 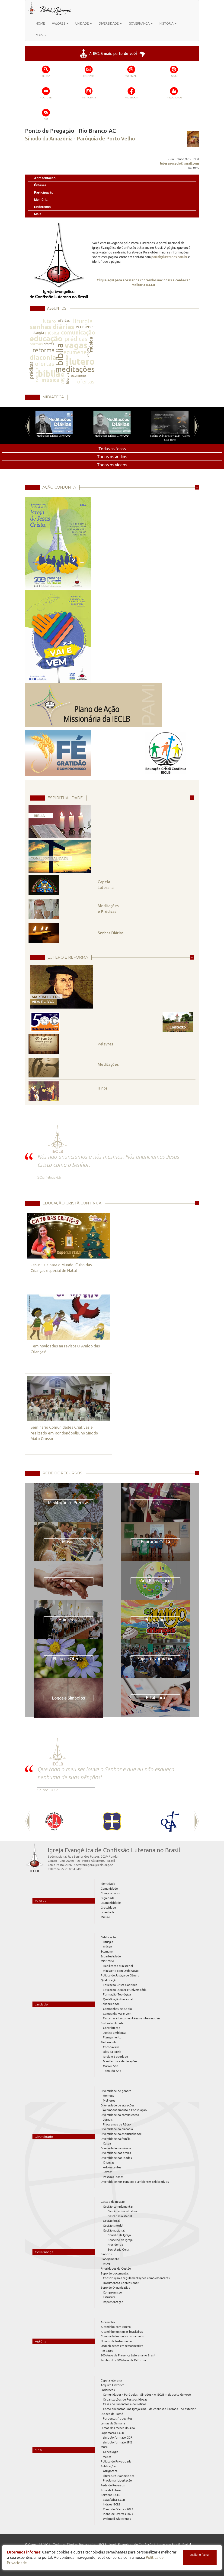 What do you see at coordinates (40, 185) in the screenshot?
I see `Ênfases` at bounding box center [40, 185].